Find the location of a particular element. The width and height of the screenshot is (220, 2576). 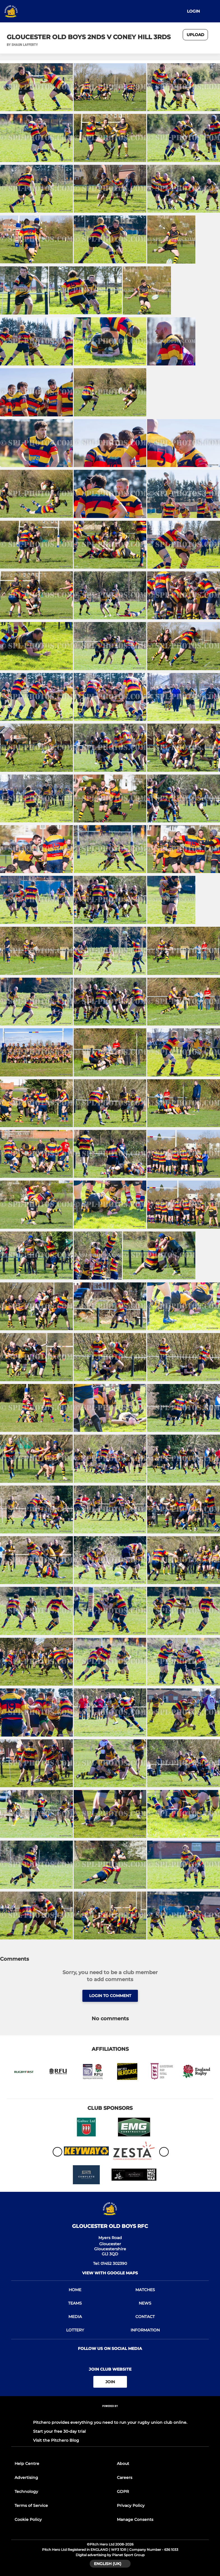

View with Google Maps is located at coordinates (110, 2273).